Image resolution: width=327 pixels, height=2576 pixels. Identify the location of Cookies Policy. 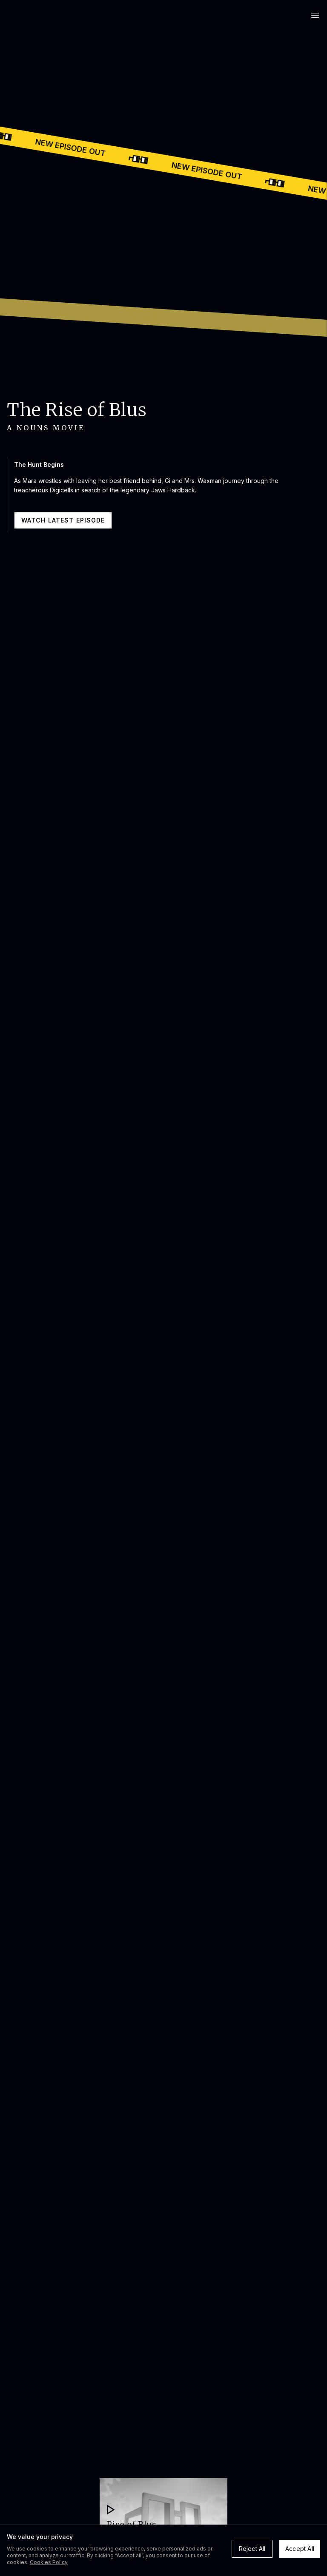
(49, 2562).